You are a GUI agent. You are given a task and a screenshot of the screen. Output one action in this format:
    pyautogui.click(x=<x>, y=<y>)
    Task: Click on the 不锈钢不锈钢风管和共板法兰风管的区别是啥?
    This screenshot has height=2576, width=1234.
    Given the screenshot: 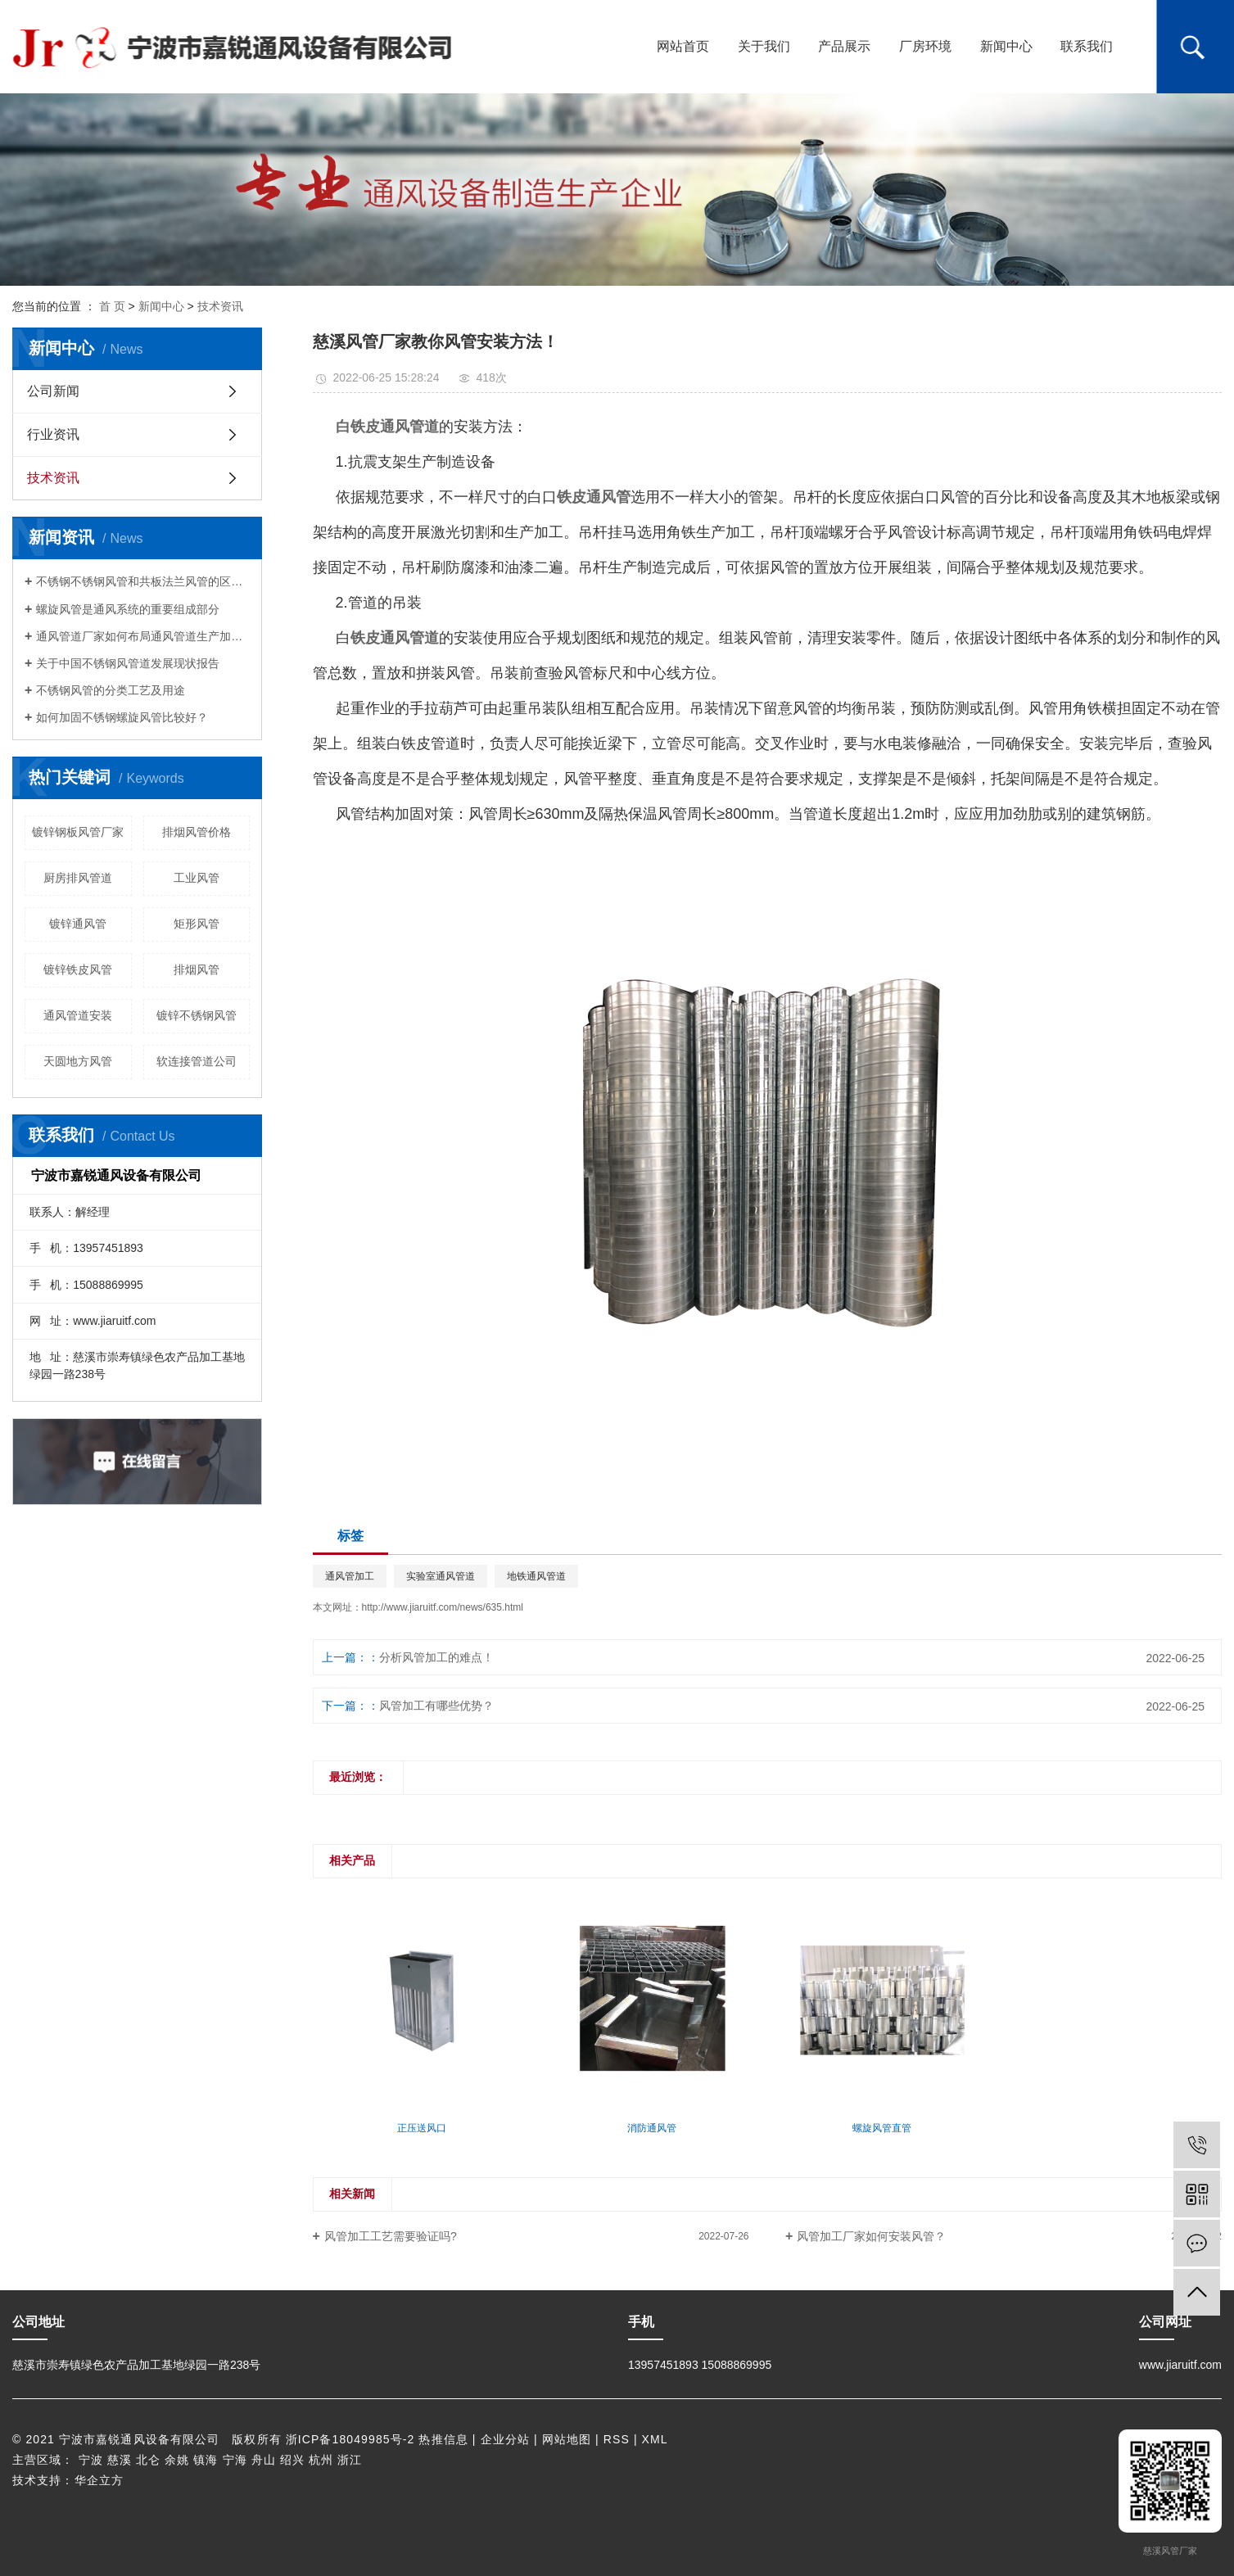 What is the action you would take?
    pyautogui.click(x=143, y=581)
    